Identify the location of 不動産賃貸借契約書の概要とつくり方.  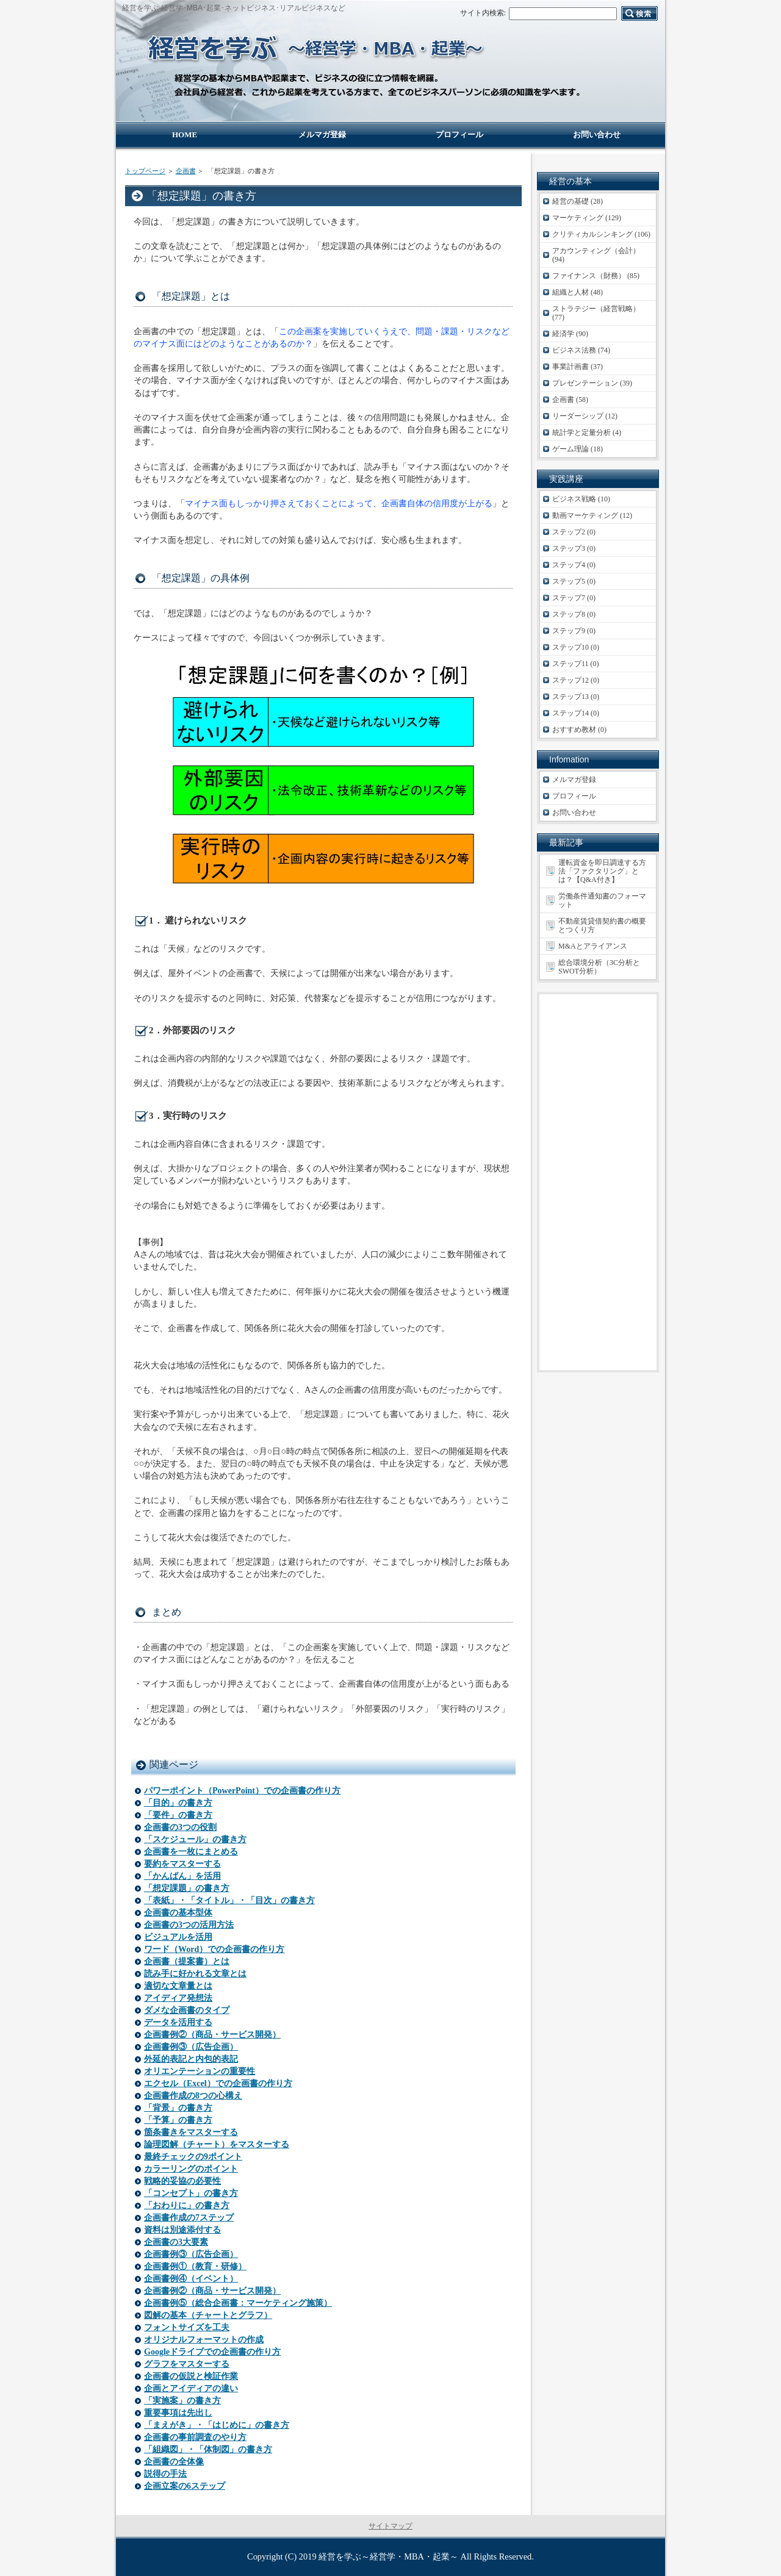
(602, 925).